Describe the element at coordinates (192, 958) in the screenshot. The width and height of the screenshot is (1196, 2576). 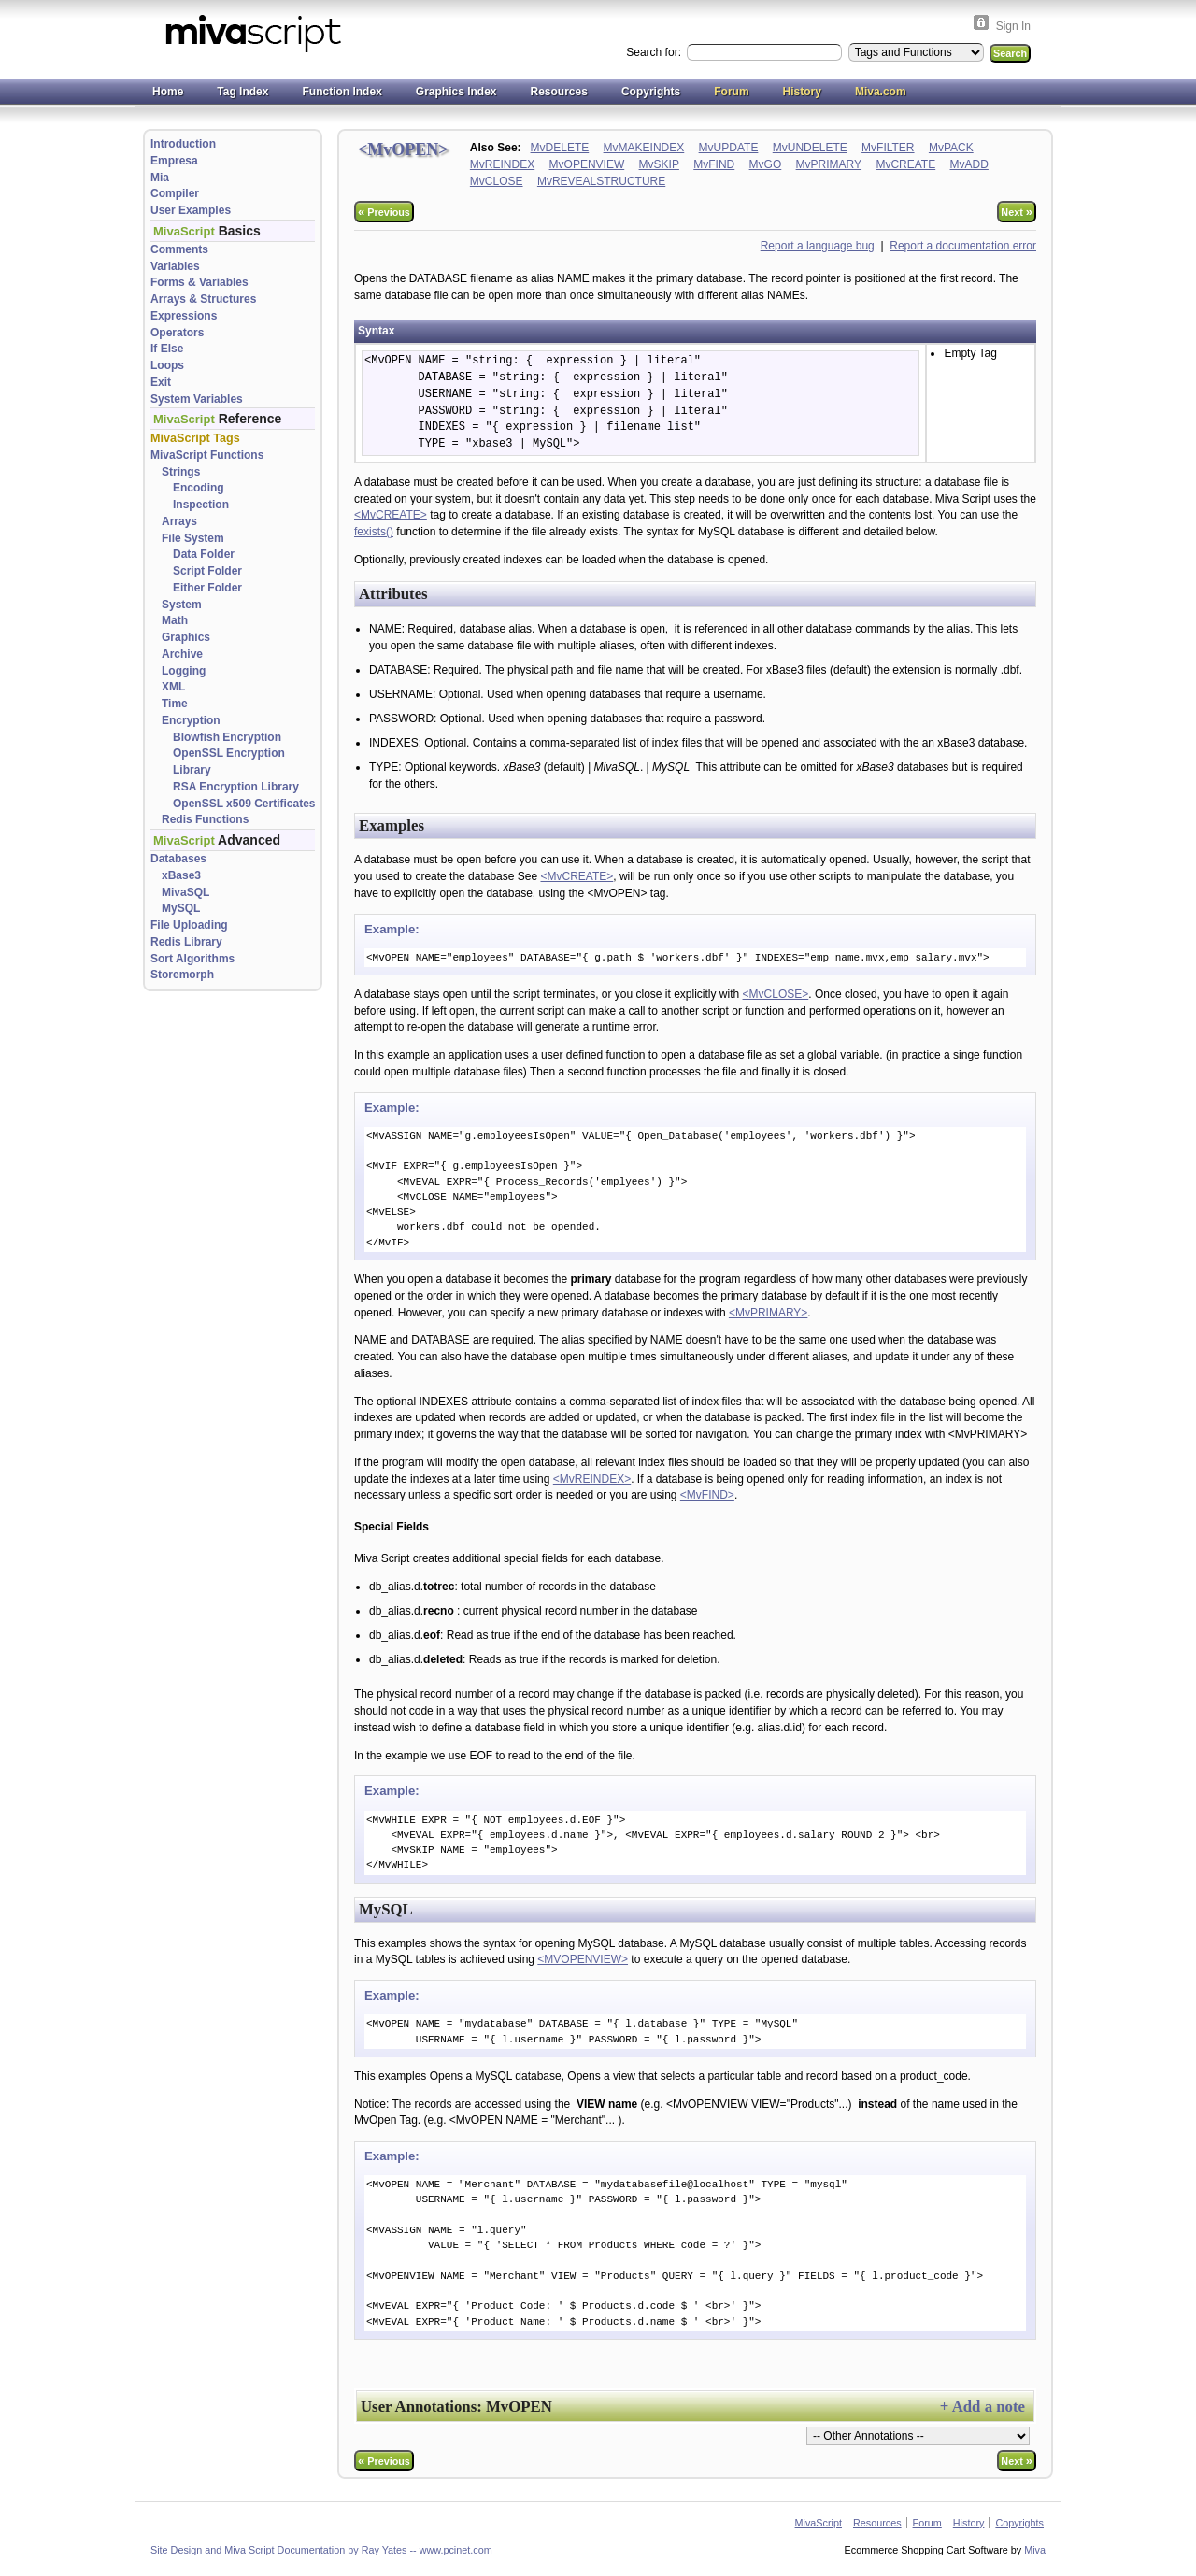
I see `Sort Algorithms` at that location.